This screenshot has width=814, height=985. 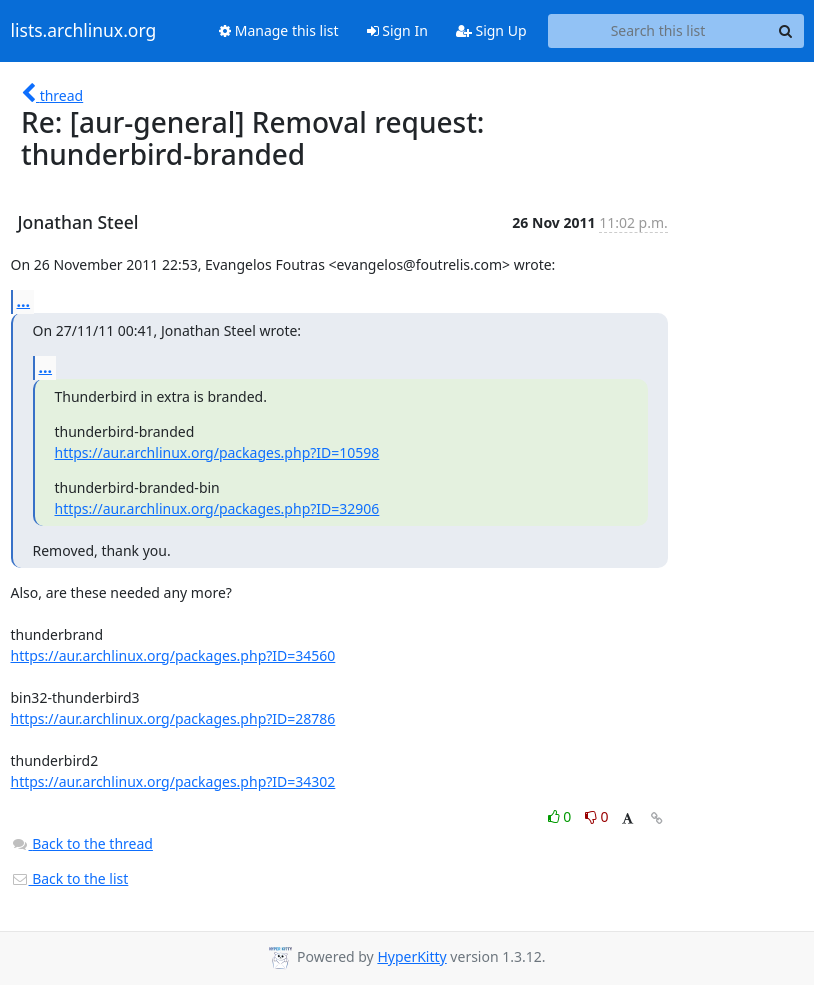 I want to click on Sign Up, so click(x=491, y=30).